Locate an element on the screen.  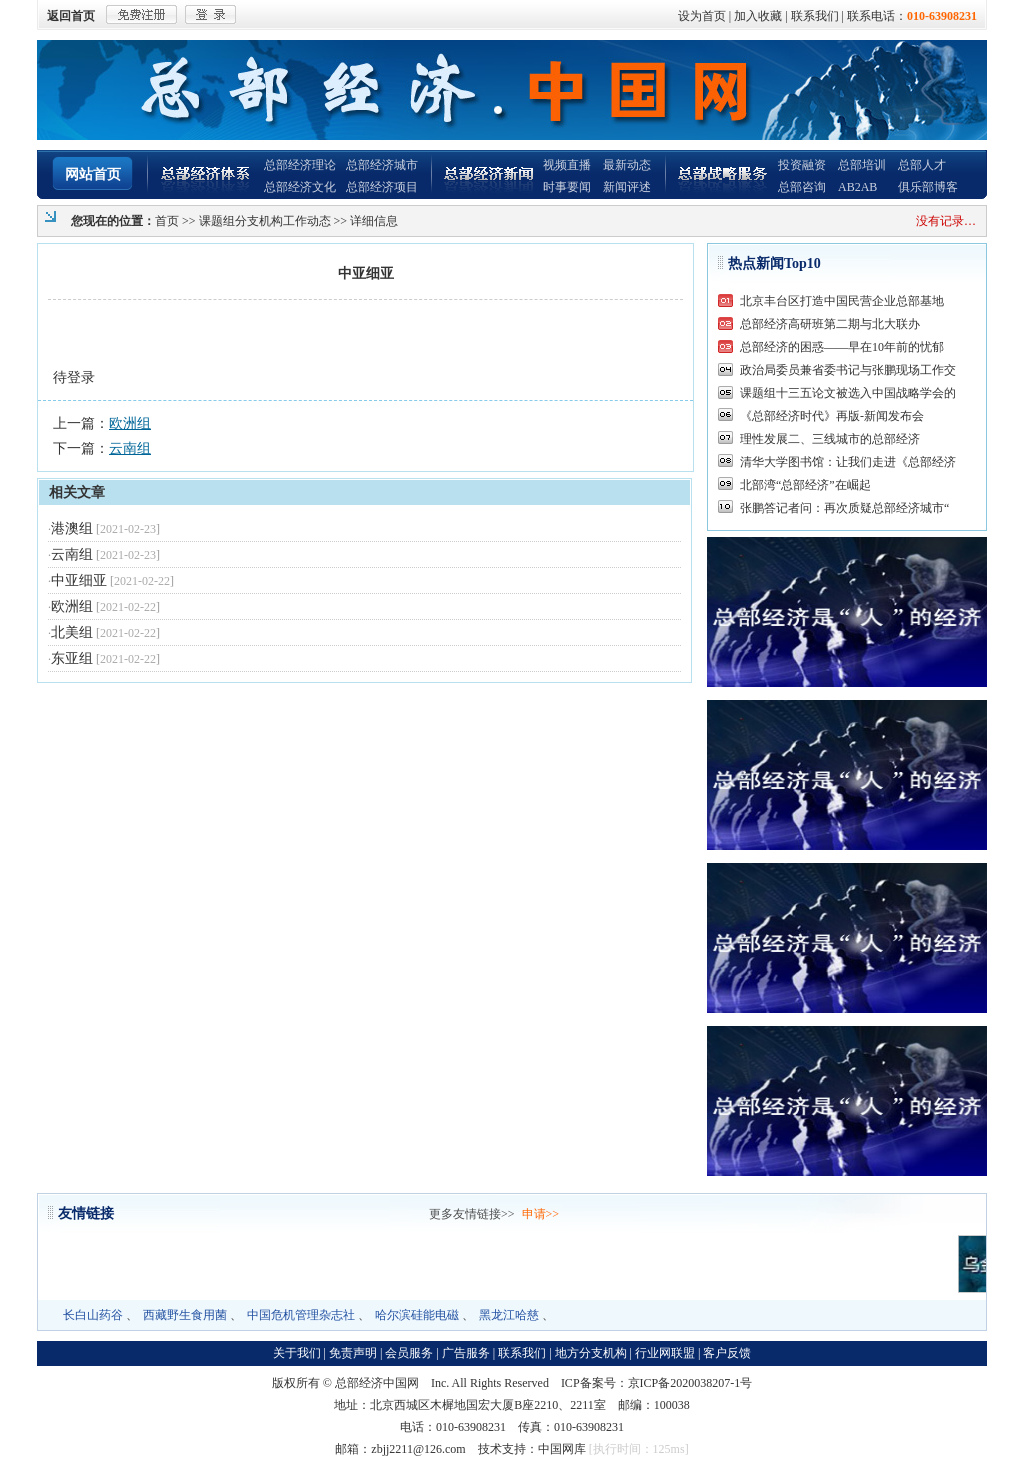
总部经济理论 is located at coordinates (300, 165).